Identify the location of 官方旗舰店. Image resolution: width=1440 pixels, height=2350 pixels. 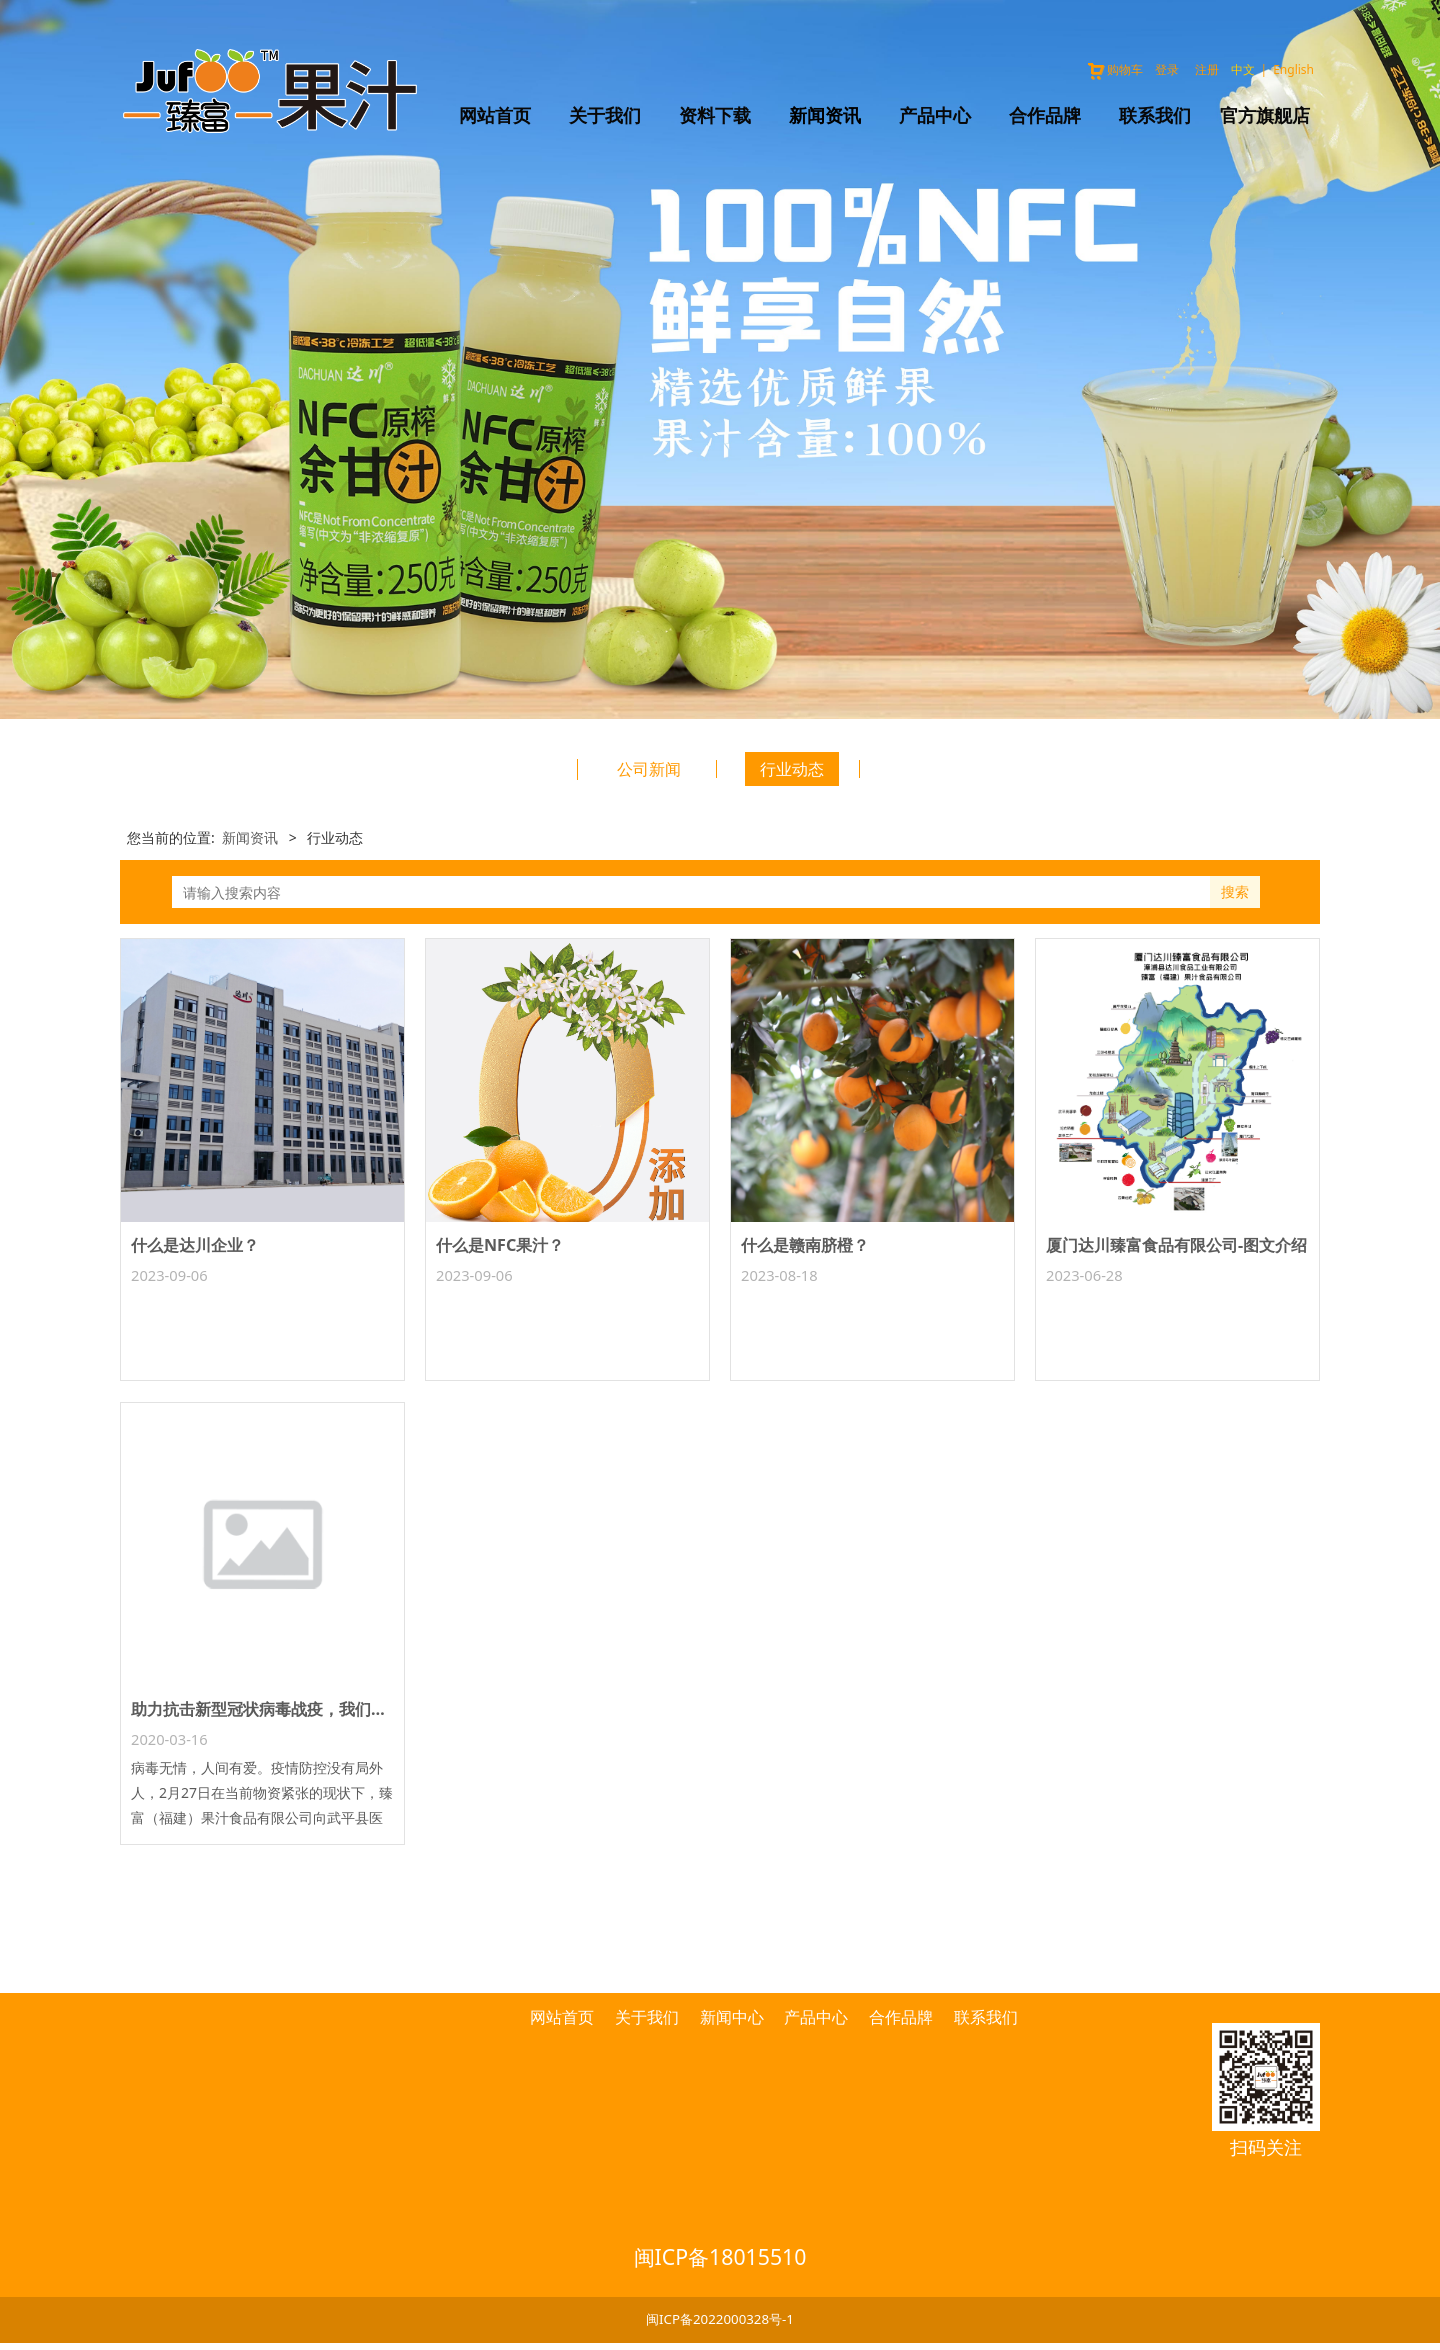
(1265, 115).